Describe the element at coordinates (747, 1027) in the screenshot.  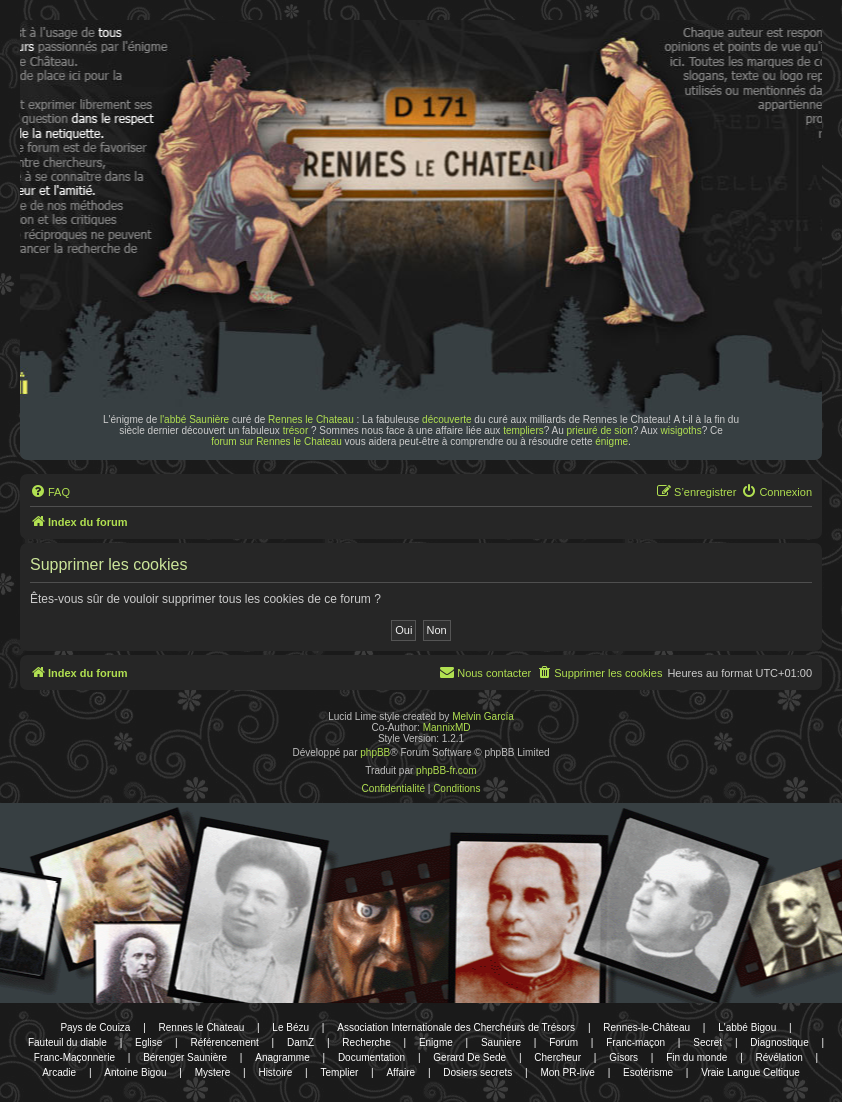
I see `L'abbé Bigou` at that location.